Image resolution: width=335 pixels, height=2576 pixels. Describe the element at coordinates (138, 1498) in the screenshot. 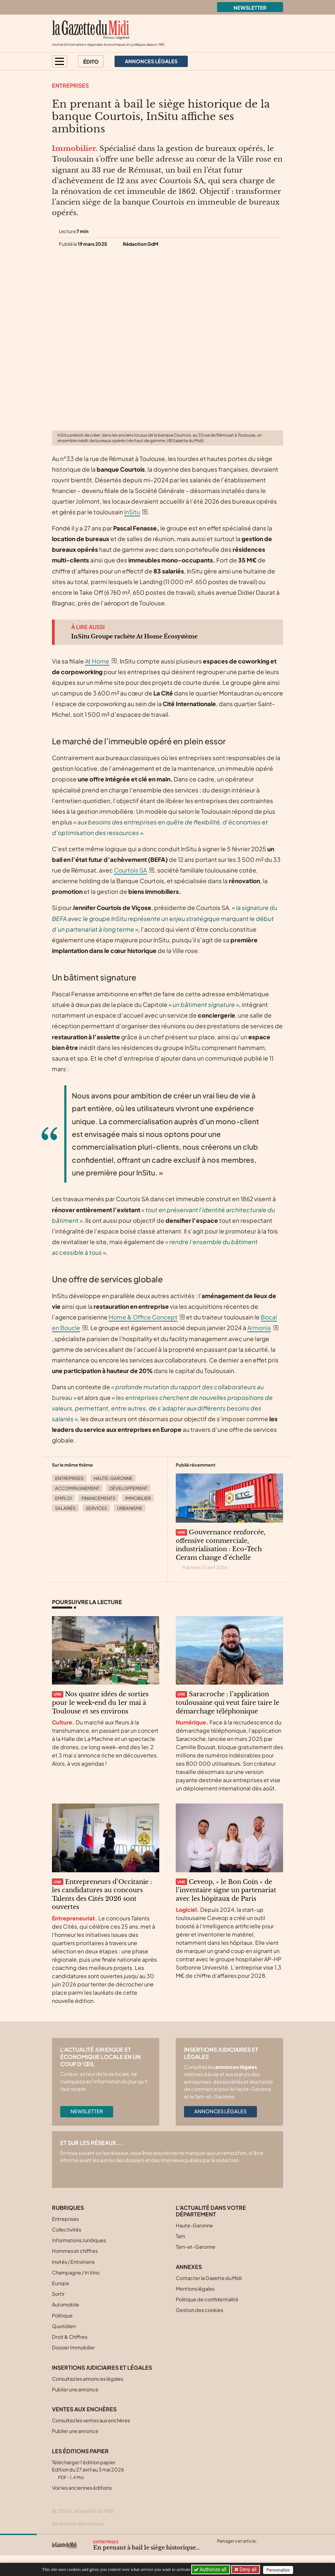

I see `Immobilier` at that location.